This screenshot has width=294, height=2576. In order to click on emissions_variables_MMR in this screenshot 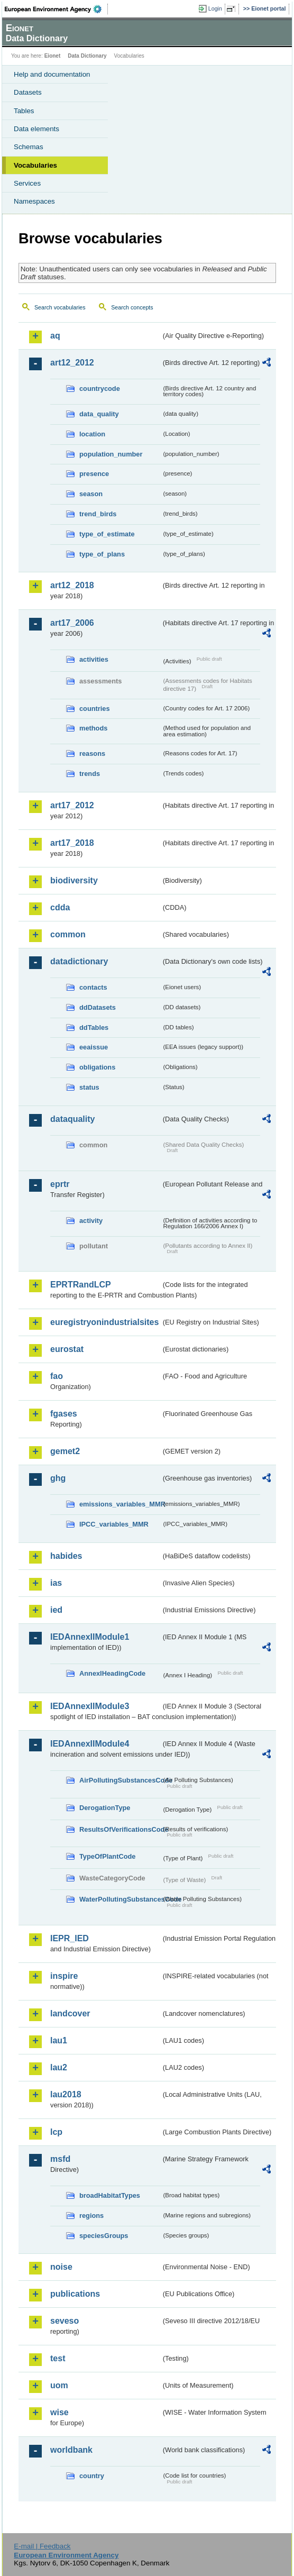, I will do `click(120, 1504)`.